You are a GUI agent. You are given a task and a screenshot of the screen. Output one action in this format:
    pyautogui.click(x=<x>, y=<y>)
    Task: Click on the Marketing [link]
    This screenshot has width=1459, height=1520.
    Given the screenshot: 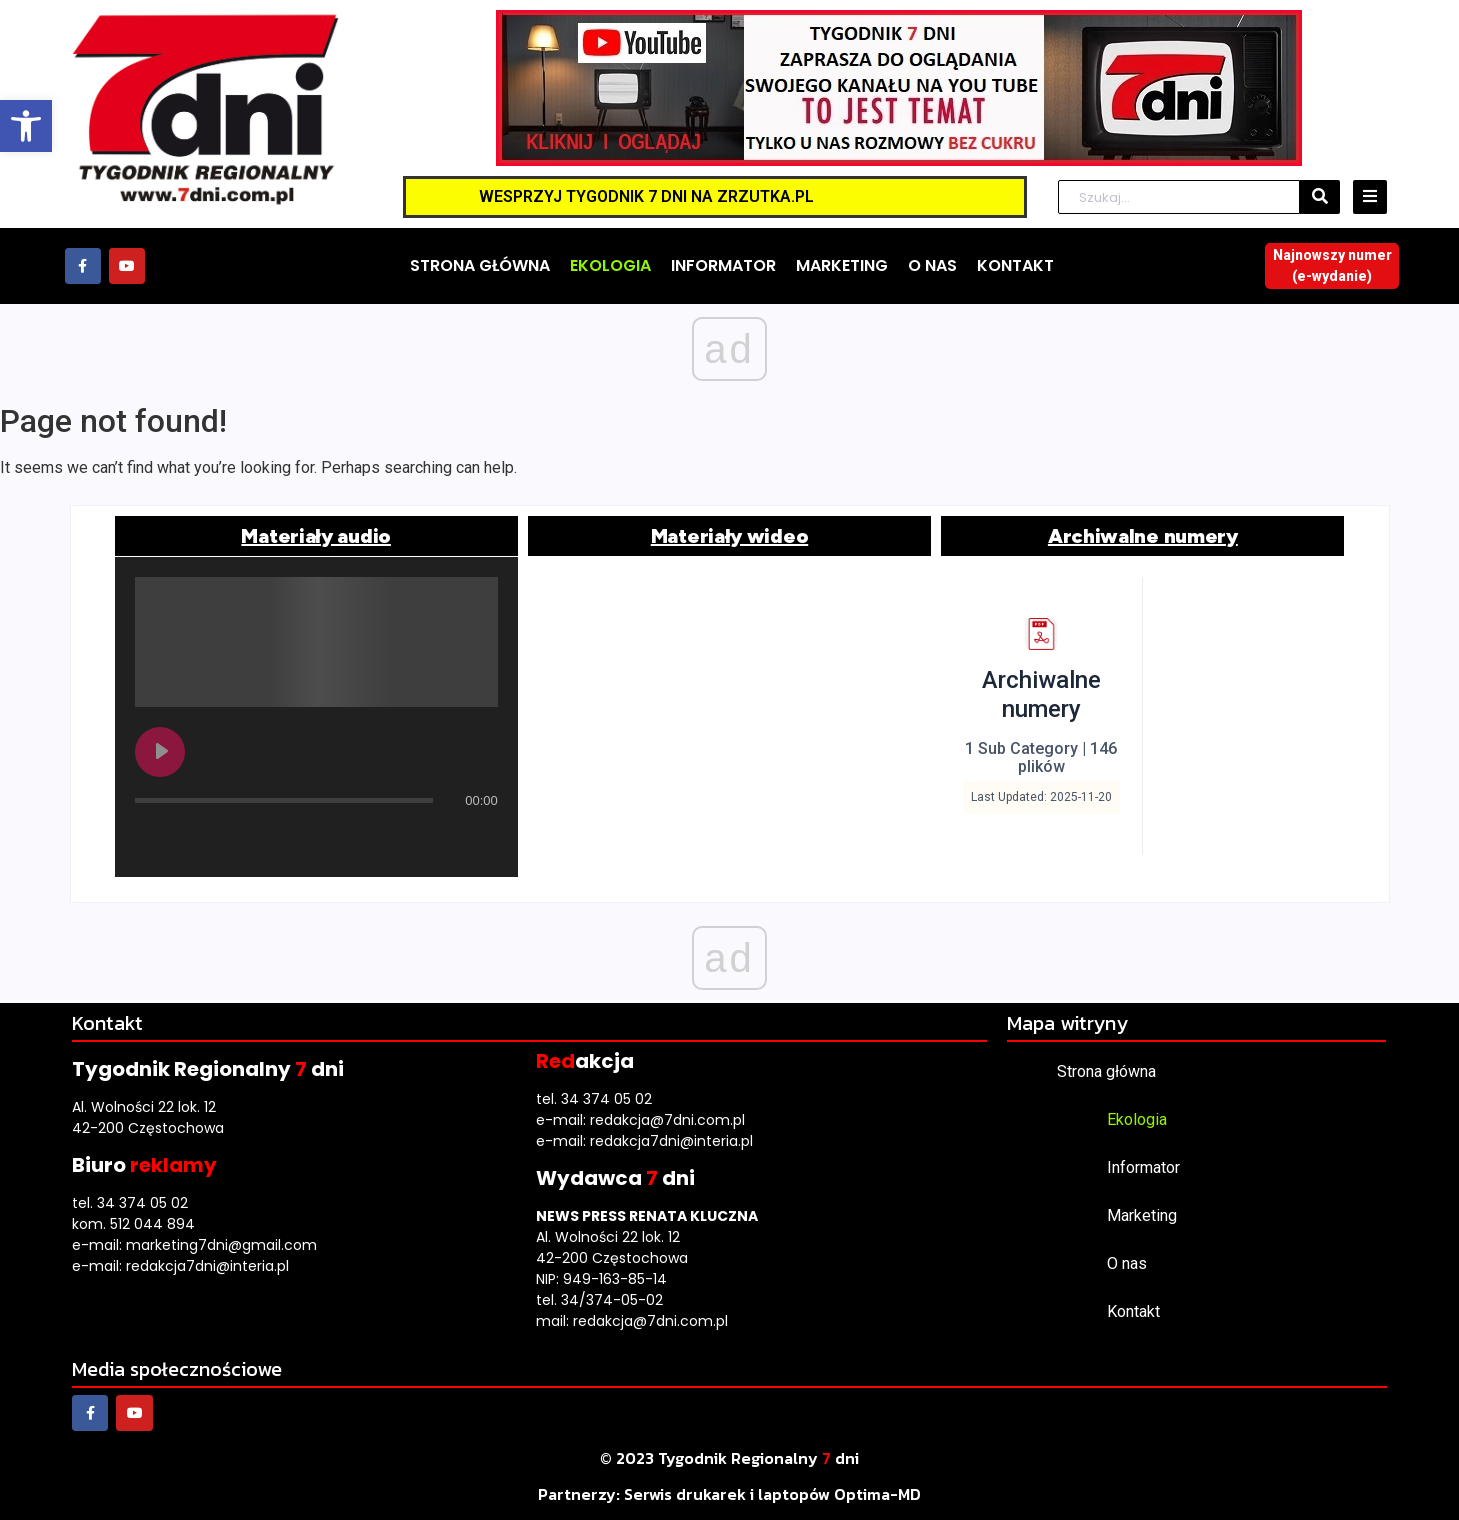 What is the action you would take?
    pyautogui.click(x=1142, y=1215)
    